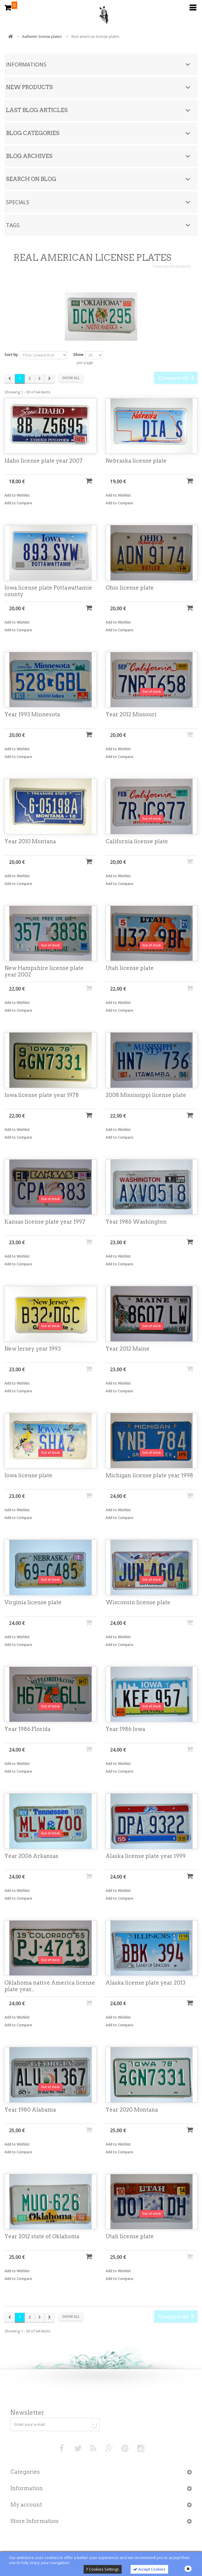 This screenshot has height=2576, width=202. I want to click on Year 1993 Minnesota, so click(32, 715).